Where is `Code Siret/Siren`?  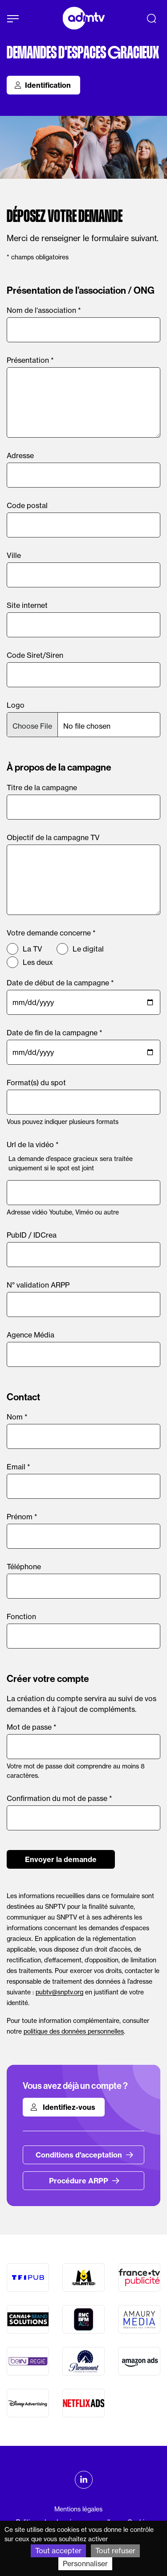 Code Siret/Siren is located at coordinates (35, 655).